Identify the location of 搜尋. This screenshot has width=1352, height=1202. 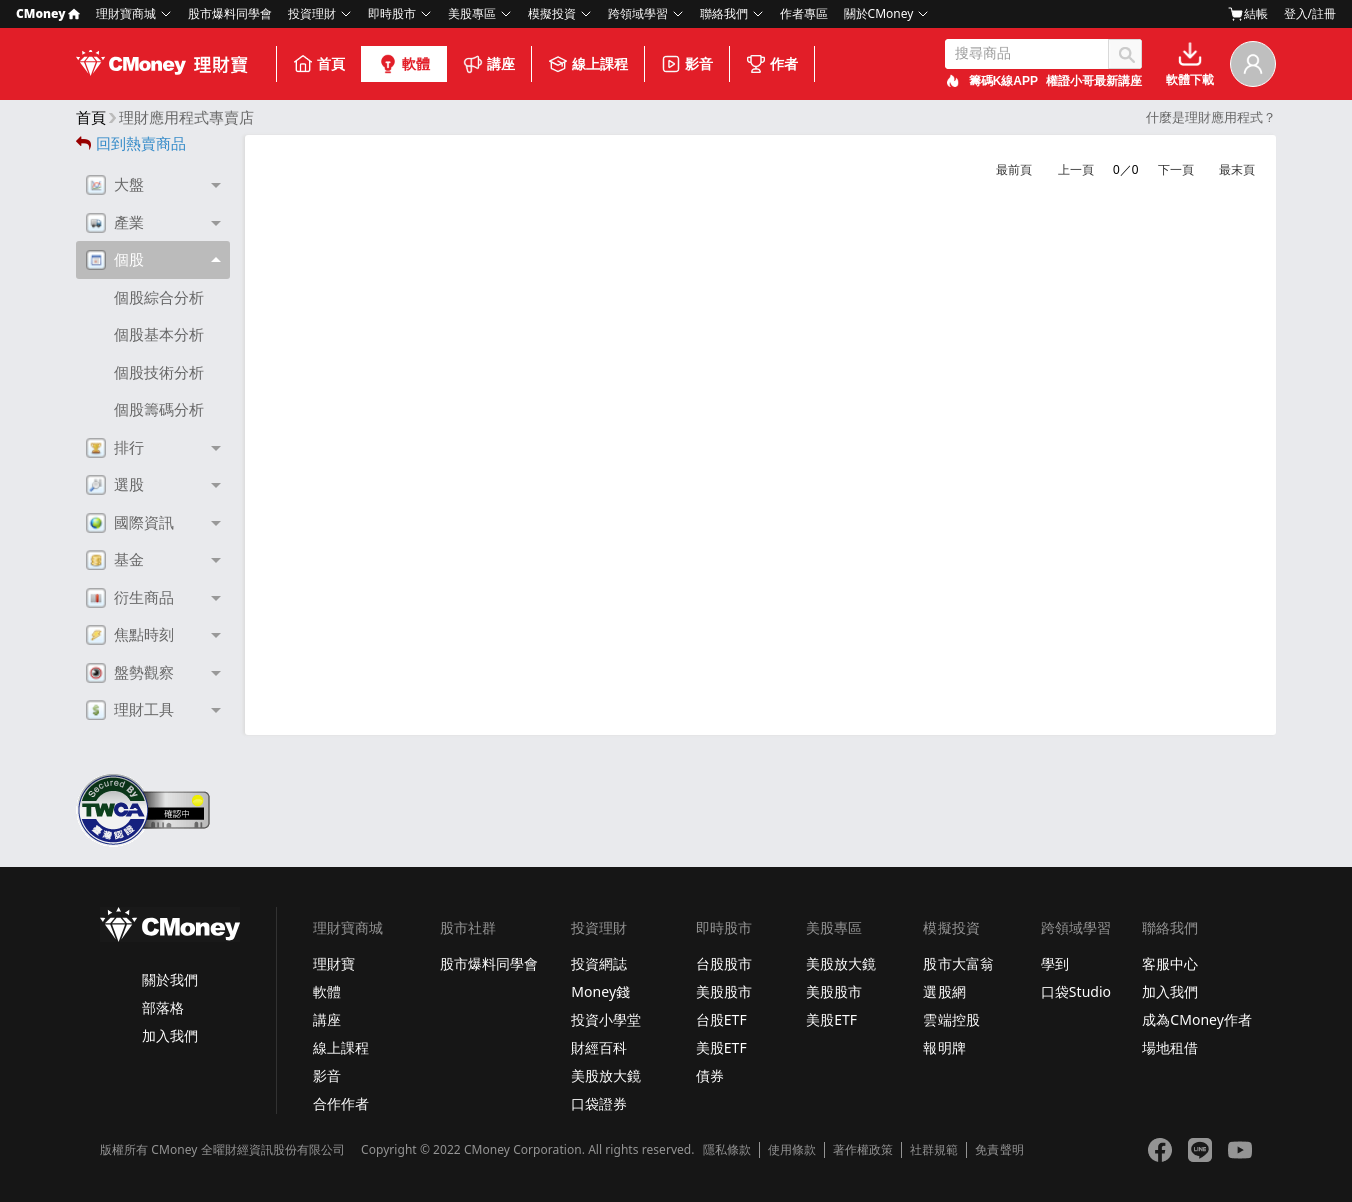
(1125, 54).